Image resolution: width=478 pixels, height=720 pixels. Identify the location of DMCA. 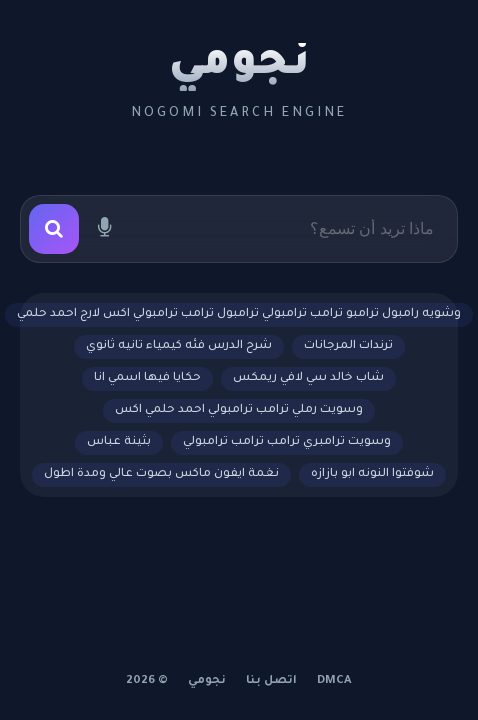
(334, 681).